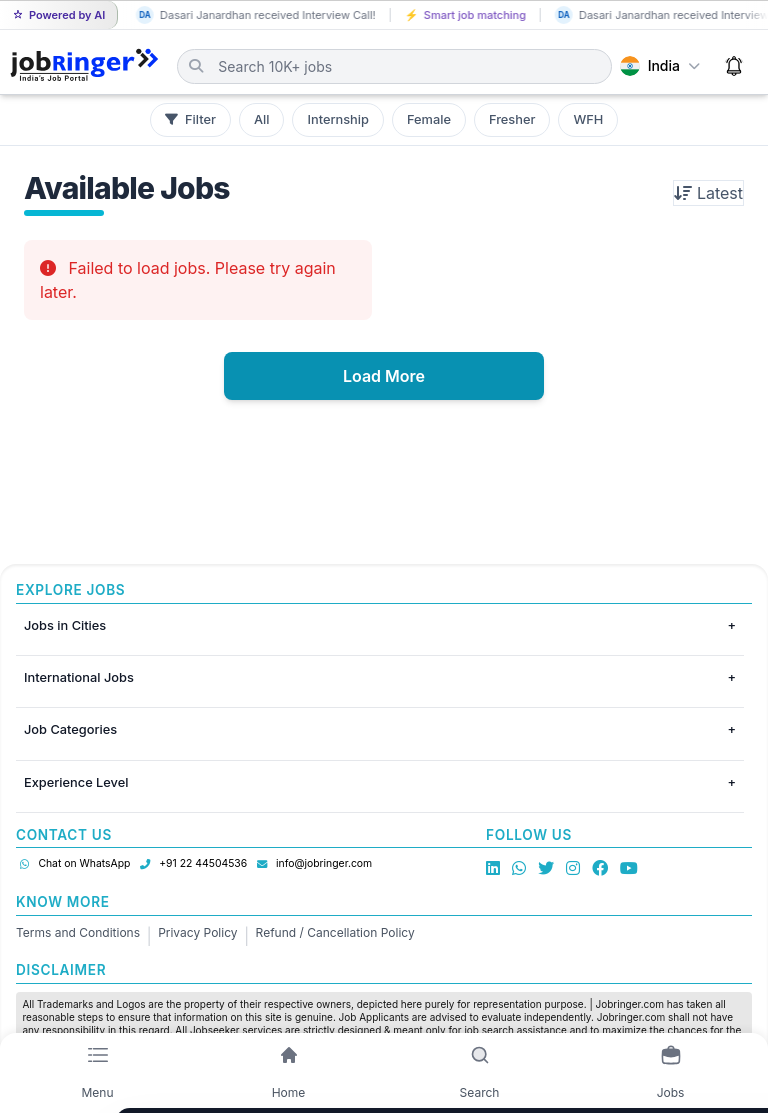 This screenshot has width=768, height=1113. Describe the element at coordinates (429, 119) in the screenshot. I see `Female` at that location.